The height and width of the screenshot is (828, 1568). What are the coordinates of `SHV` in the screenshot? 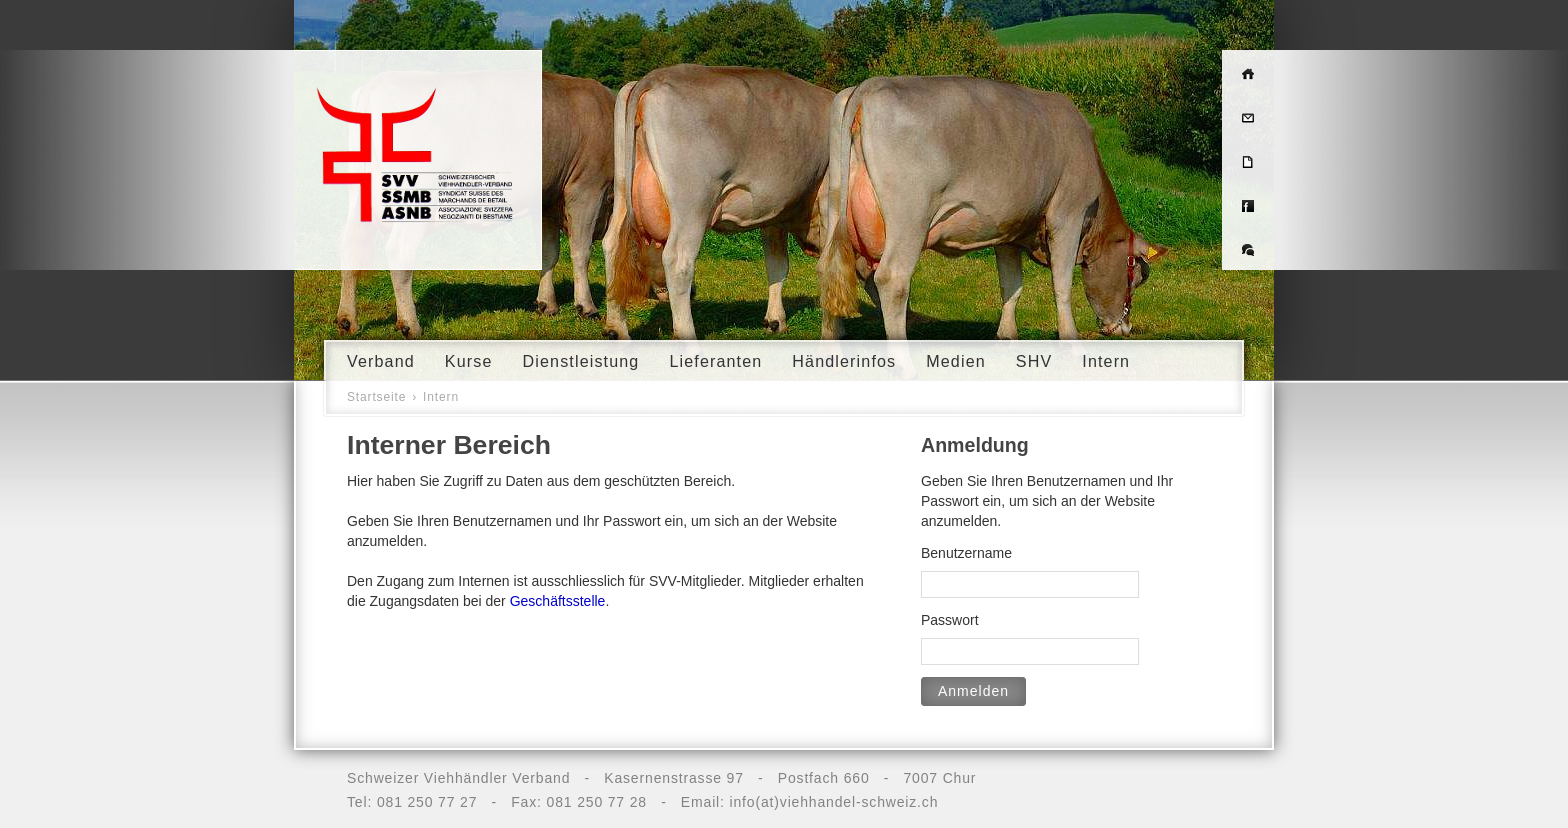 It's located at (1034, 361).